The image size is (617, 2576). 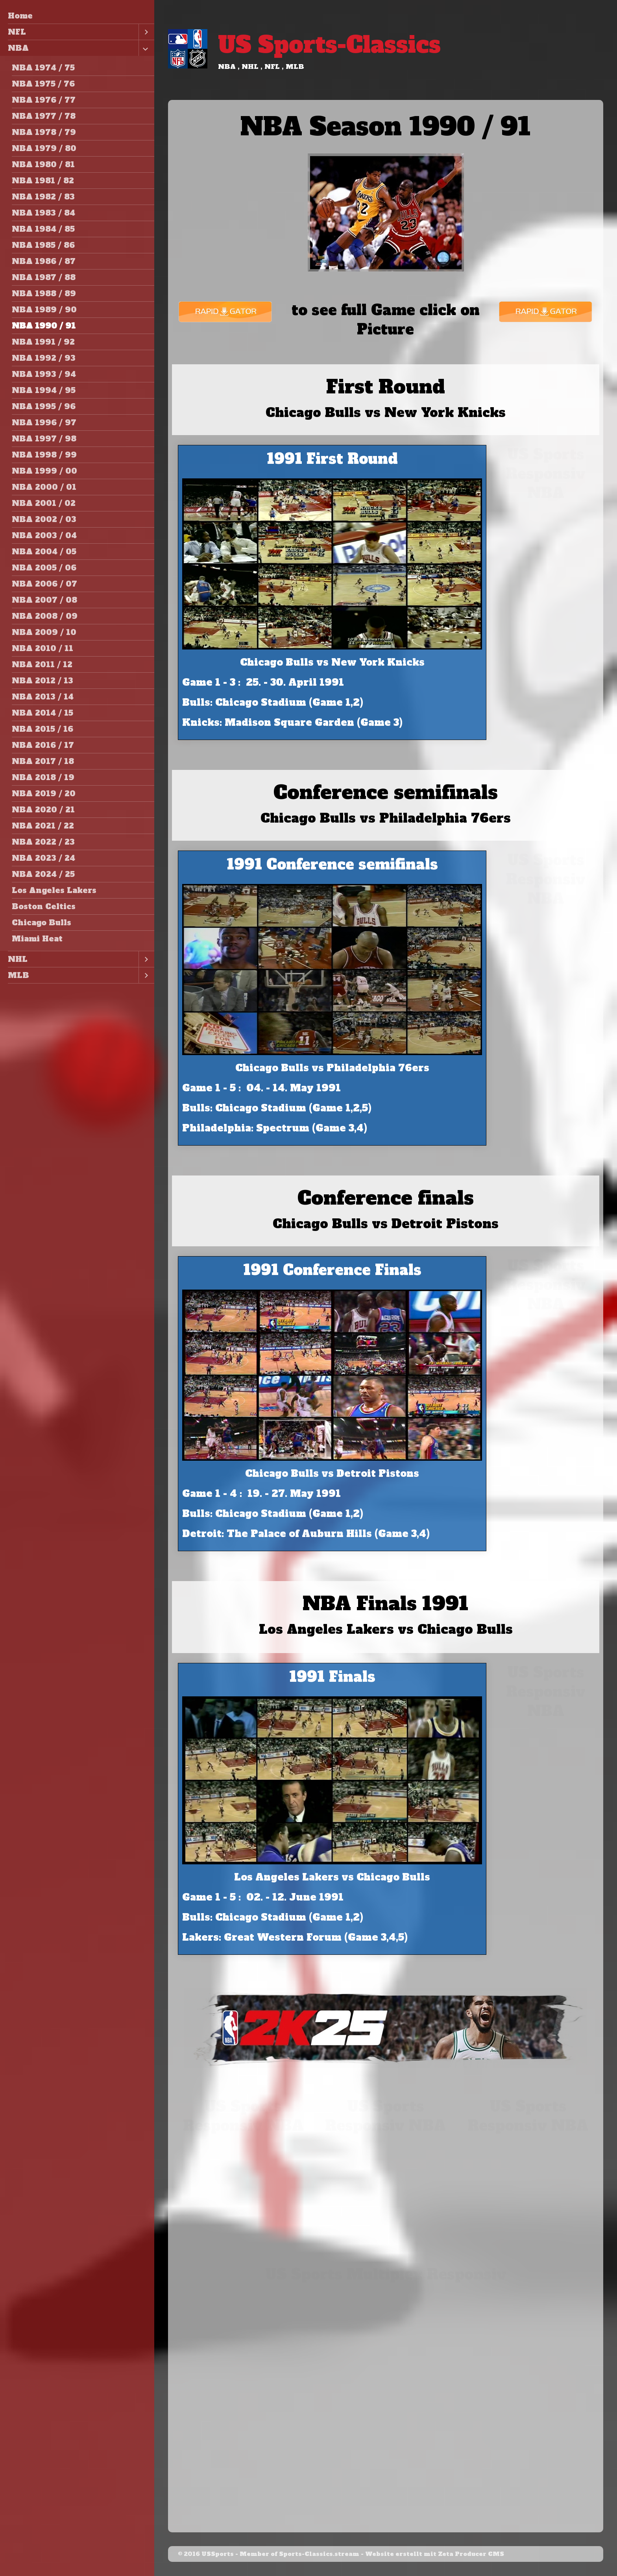 What do you see at coordinates (43, 229) in the screenshot?
I see `NBA 1984 / 85` at bounding box center [43, 229].